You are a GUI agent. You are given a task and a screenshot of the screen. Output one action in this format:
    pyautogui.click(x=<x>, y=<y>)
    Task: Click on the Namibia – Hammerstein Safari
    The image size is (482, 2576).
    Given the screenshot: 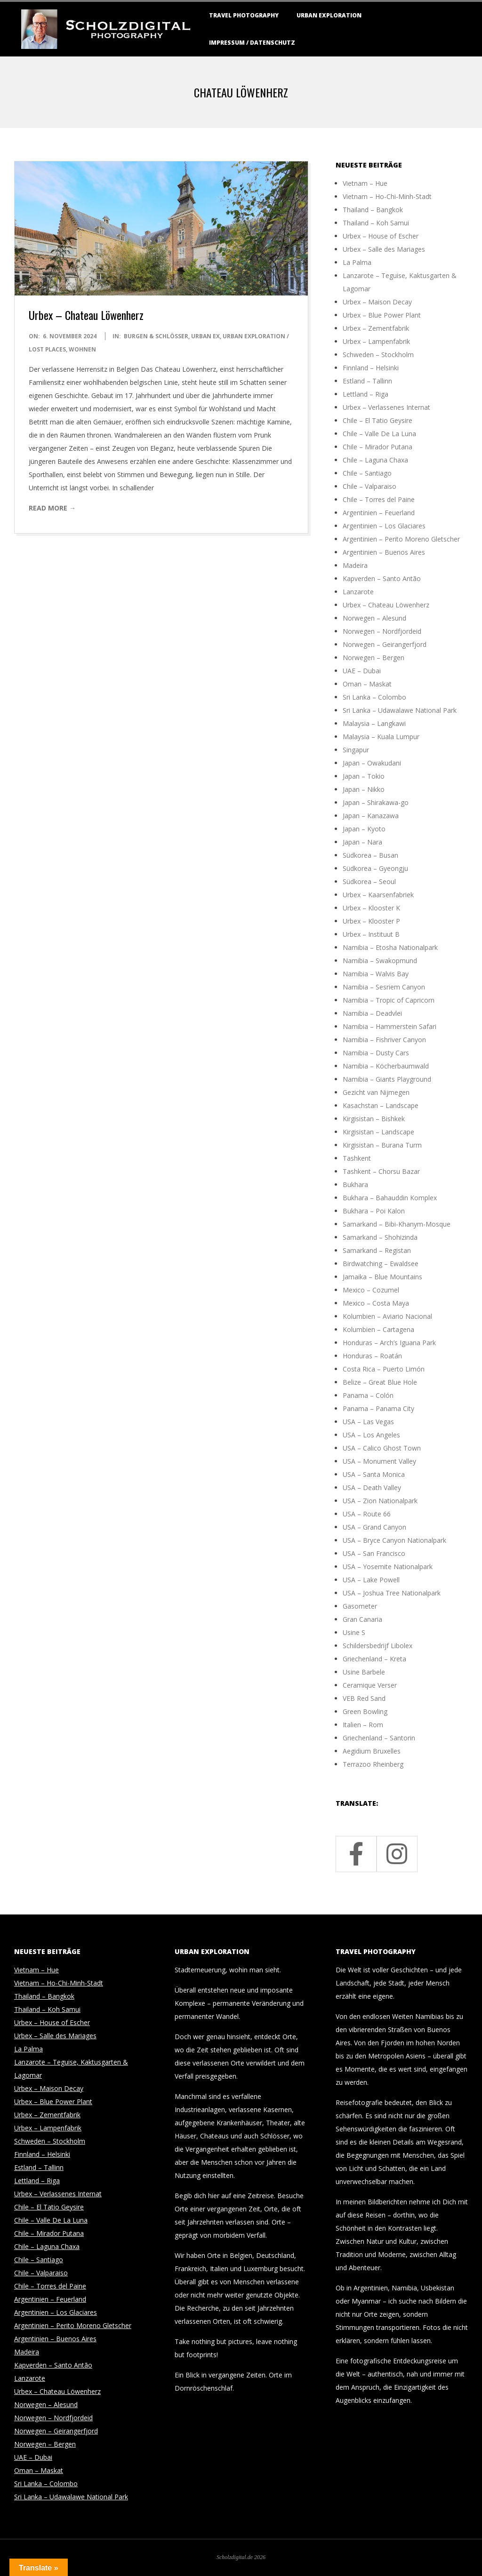 What is the action you would take?
    pyautogui.click(x=389, y=1026)
    